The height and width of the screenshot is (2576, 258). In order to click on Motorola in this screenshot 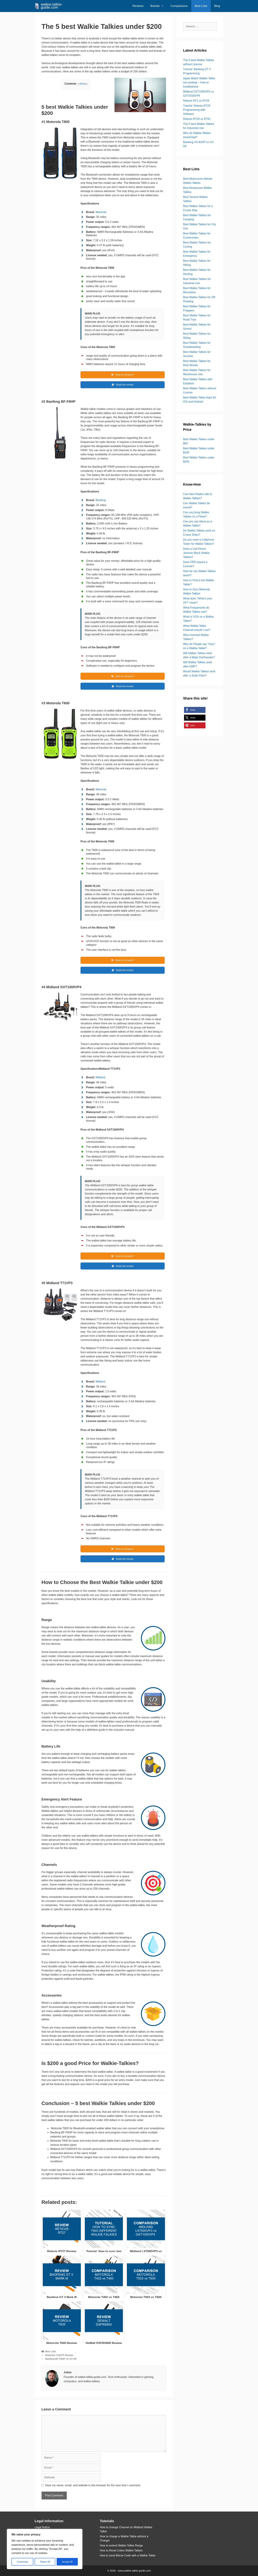, I will do `click(101, 212)`.